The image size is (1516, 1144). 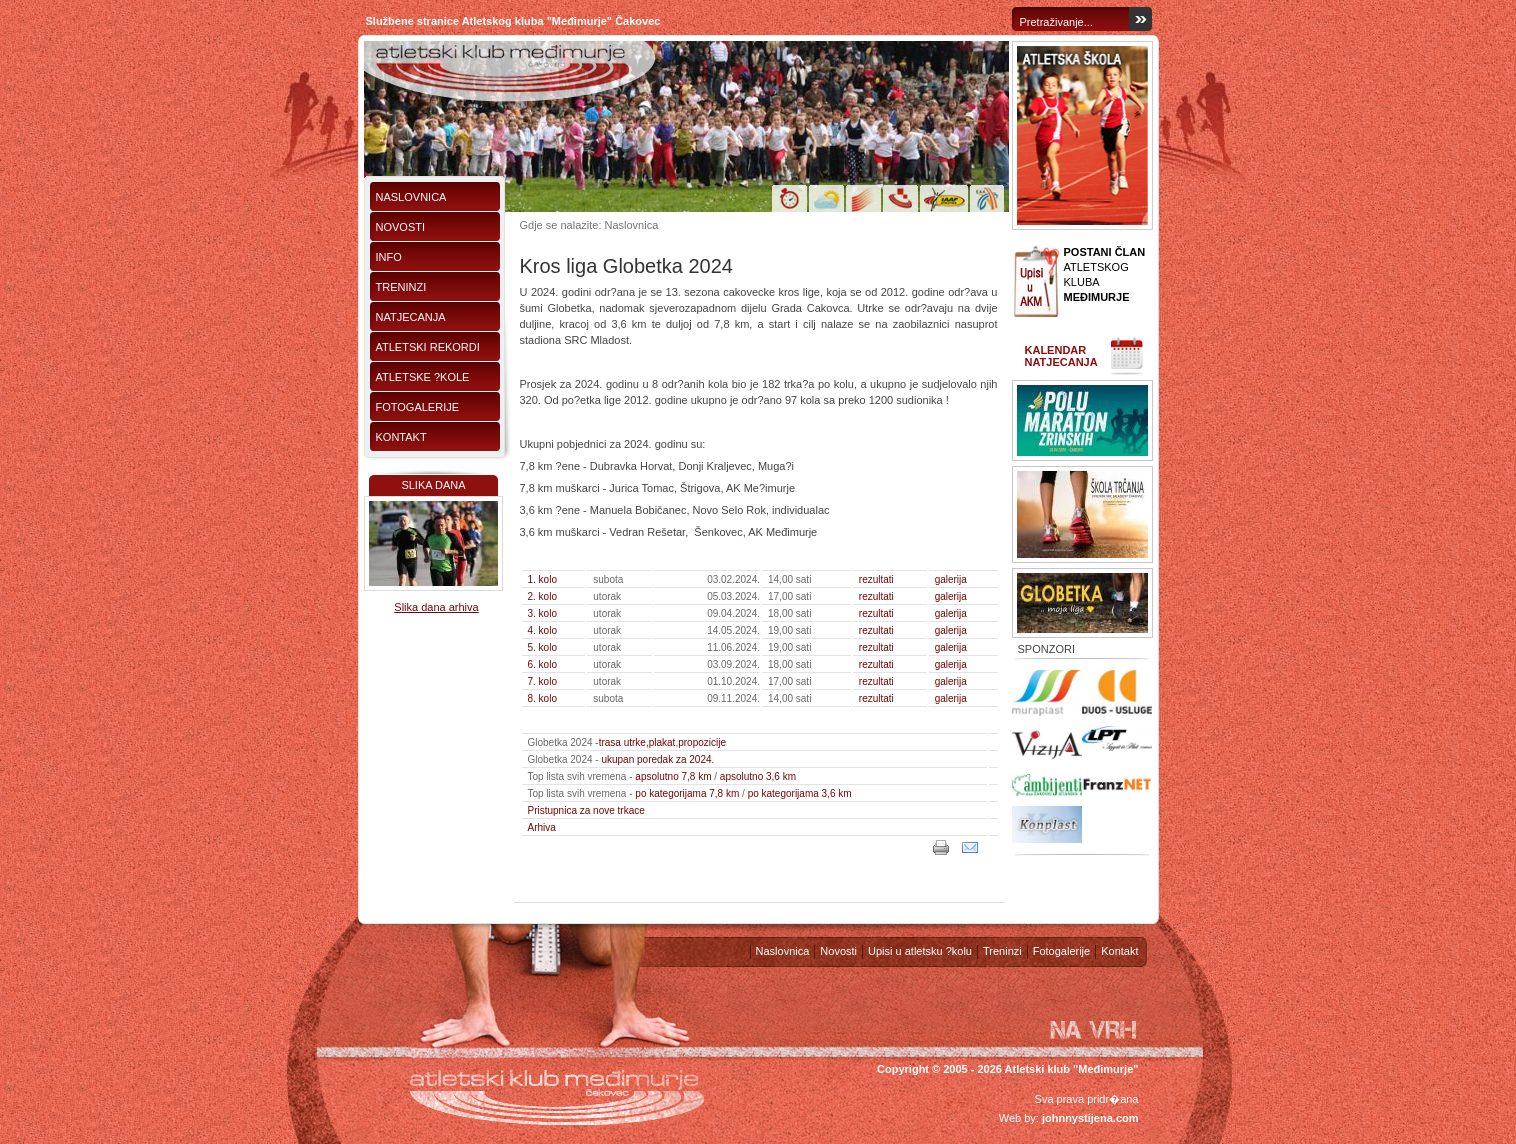 What do you see at coordinates (800, 793) in the screenshot?
I see `po kategorijama 3,6 km` at bounding box center [800, 793].